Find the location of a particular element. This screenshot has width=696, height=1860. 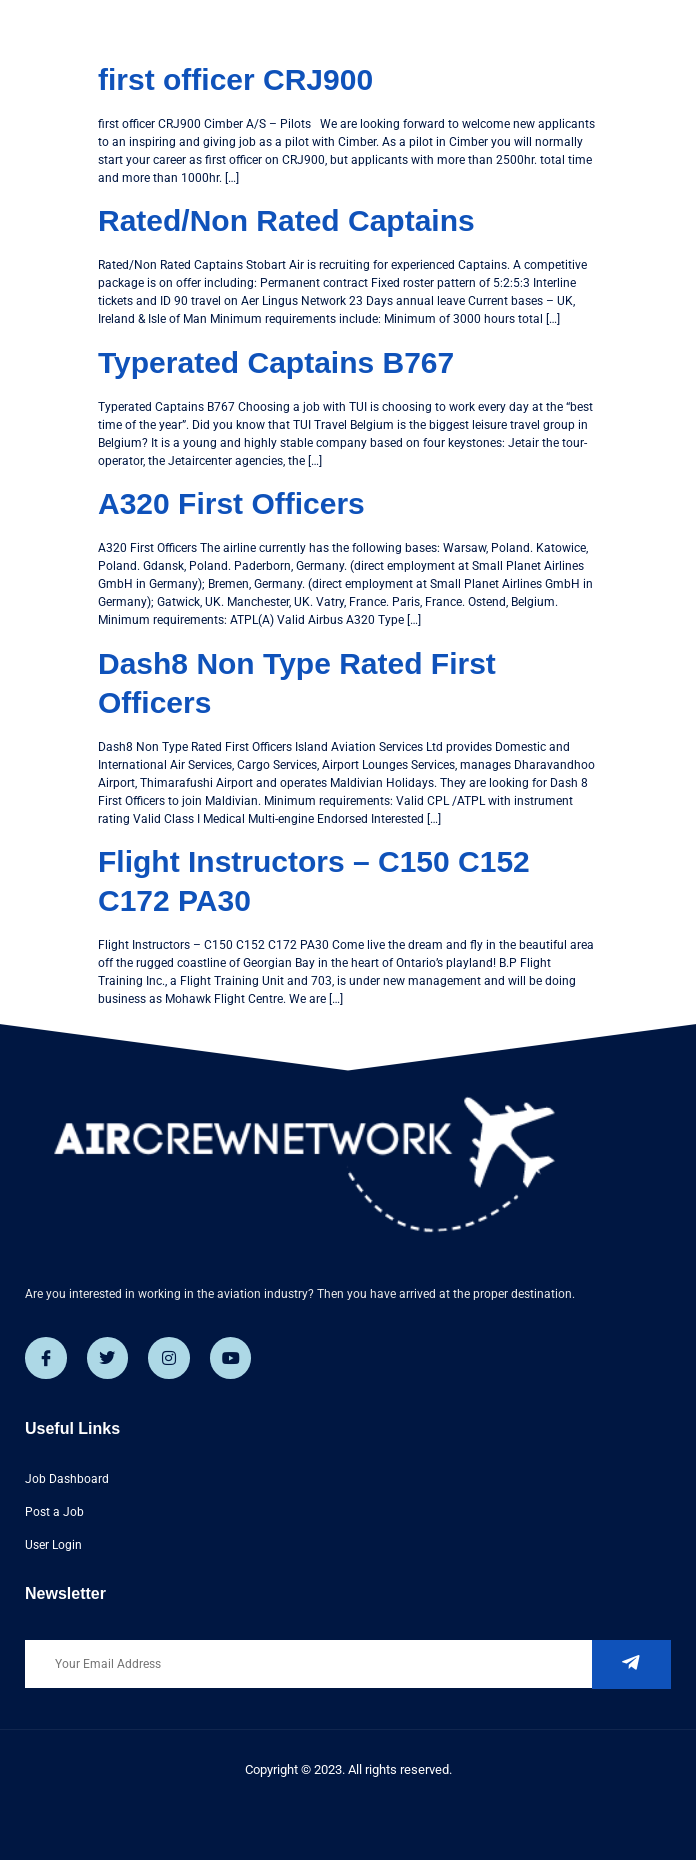

A320 First Officers is located at coordinates (231, 503).